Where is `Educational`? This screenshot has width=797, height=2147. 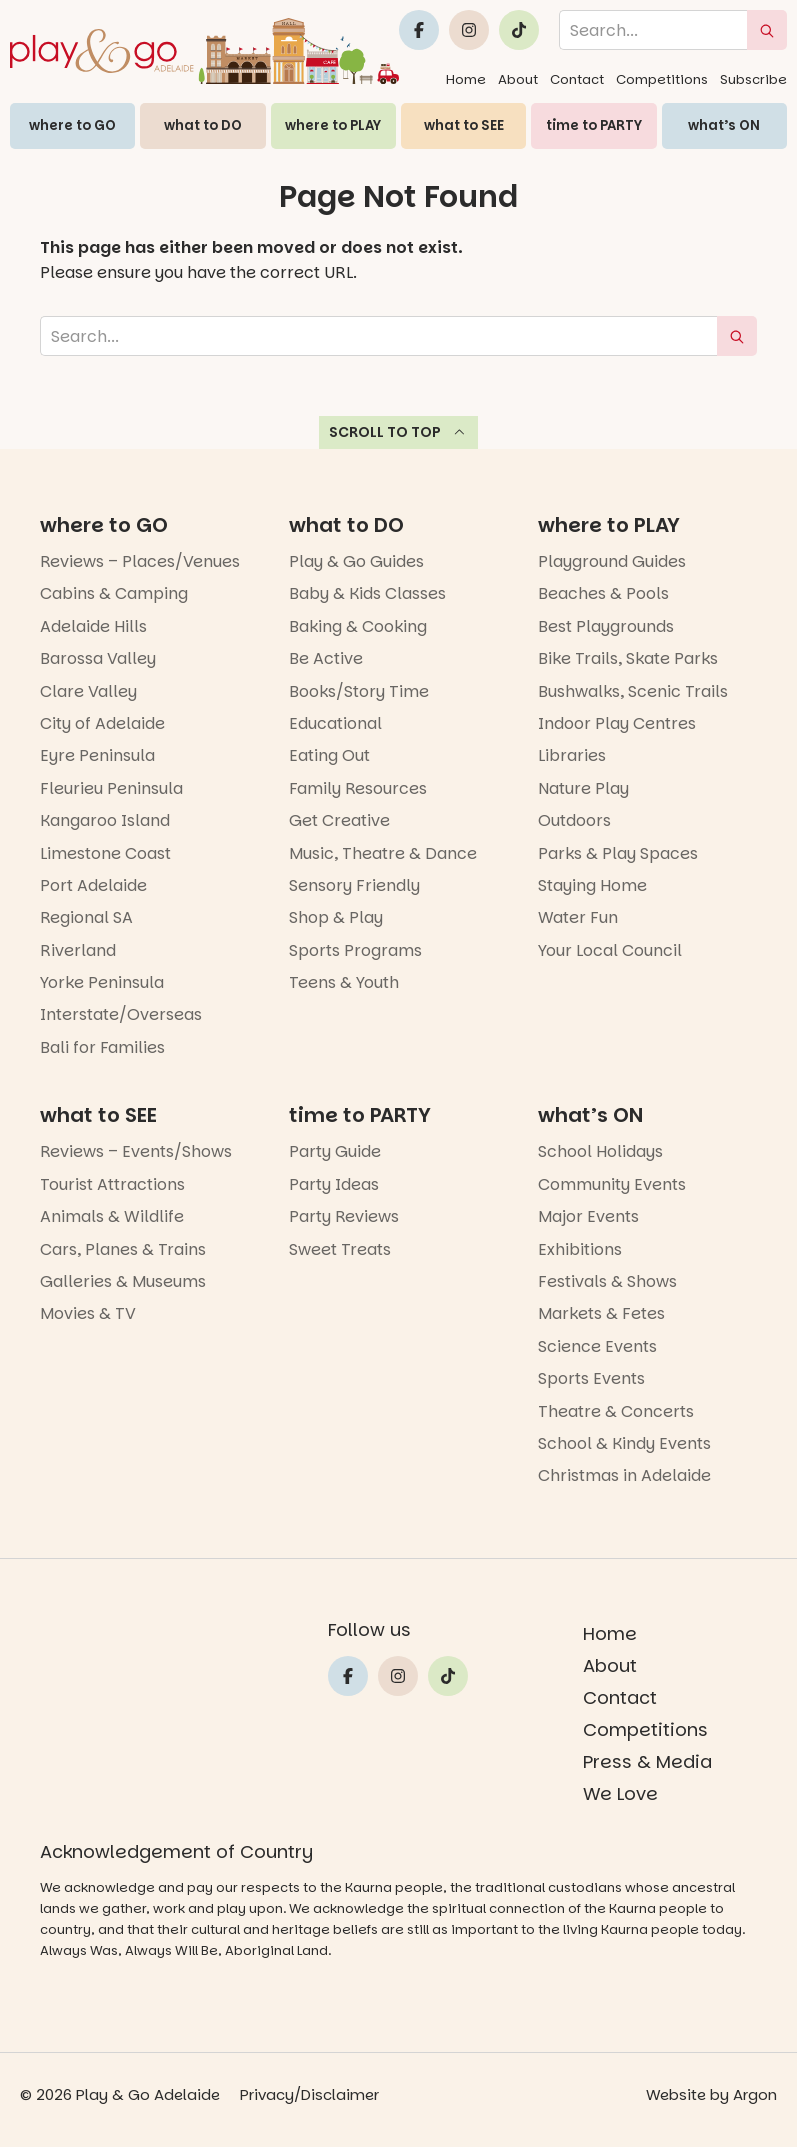 Educational is located at coordinates (335, 723).